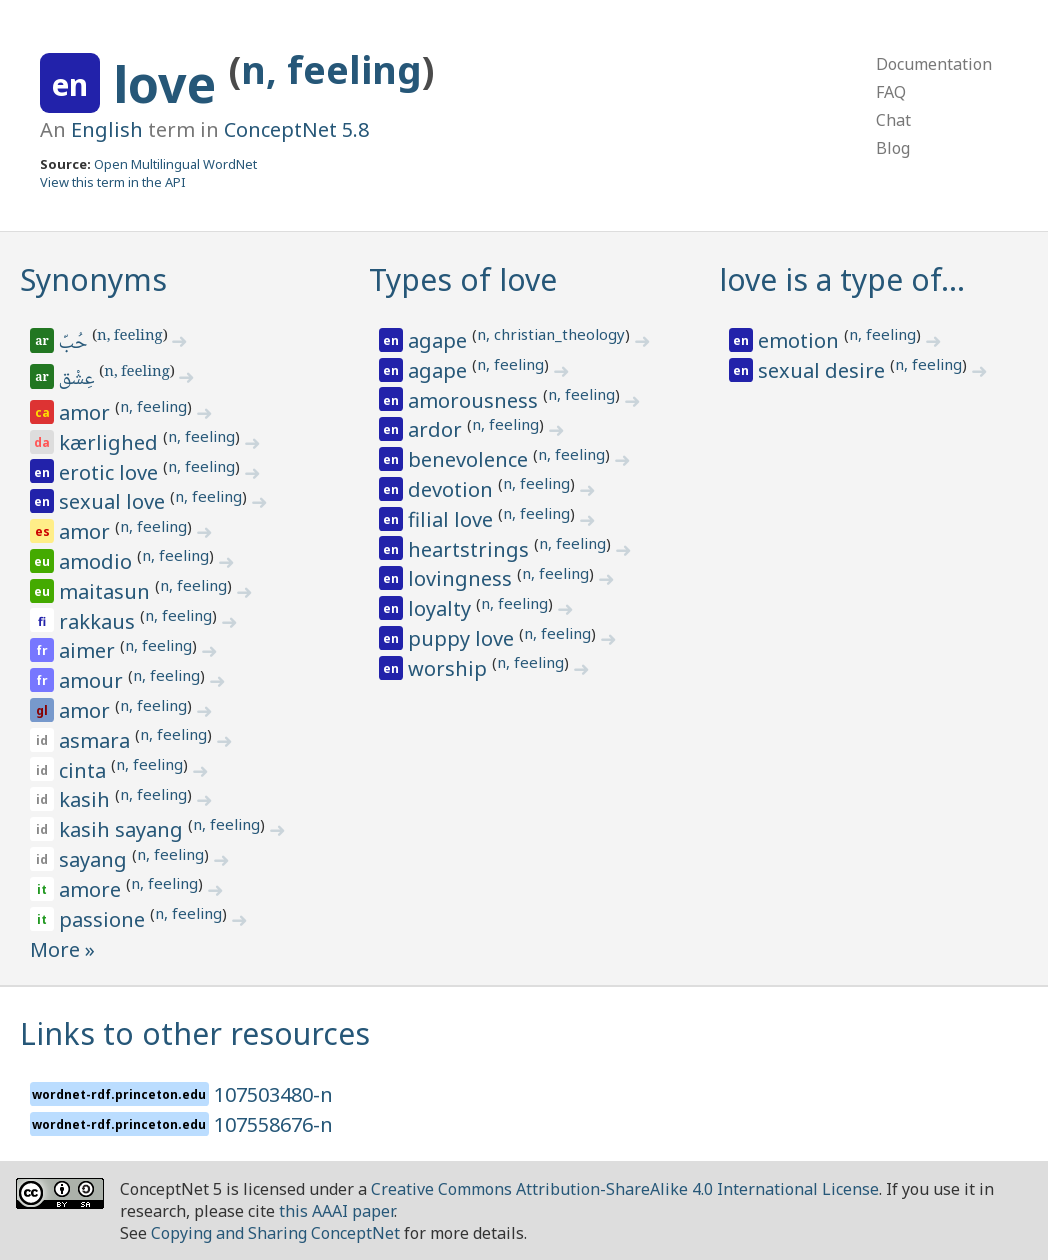  What do you see at coordinates (893, 120) in the screenshot?
I see `Chat` at bounding box center [893, 120].